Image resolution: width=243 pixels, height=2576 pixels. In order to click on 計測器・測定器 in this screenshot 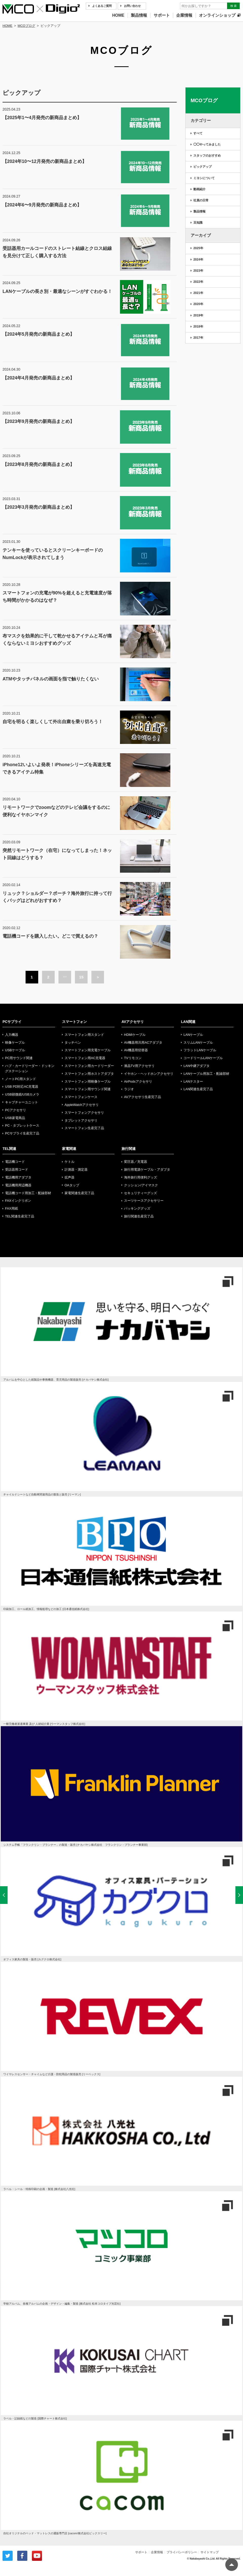, I will do `click(76, 1169)`.